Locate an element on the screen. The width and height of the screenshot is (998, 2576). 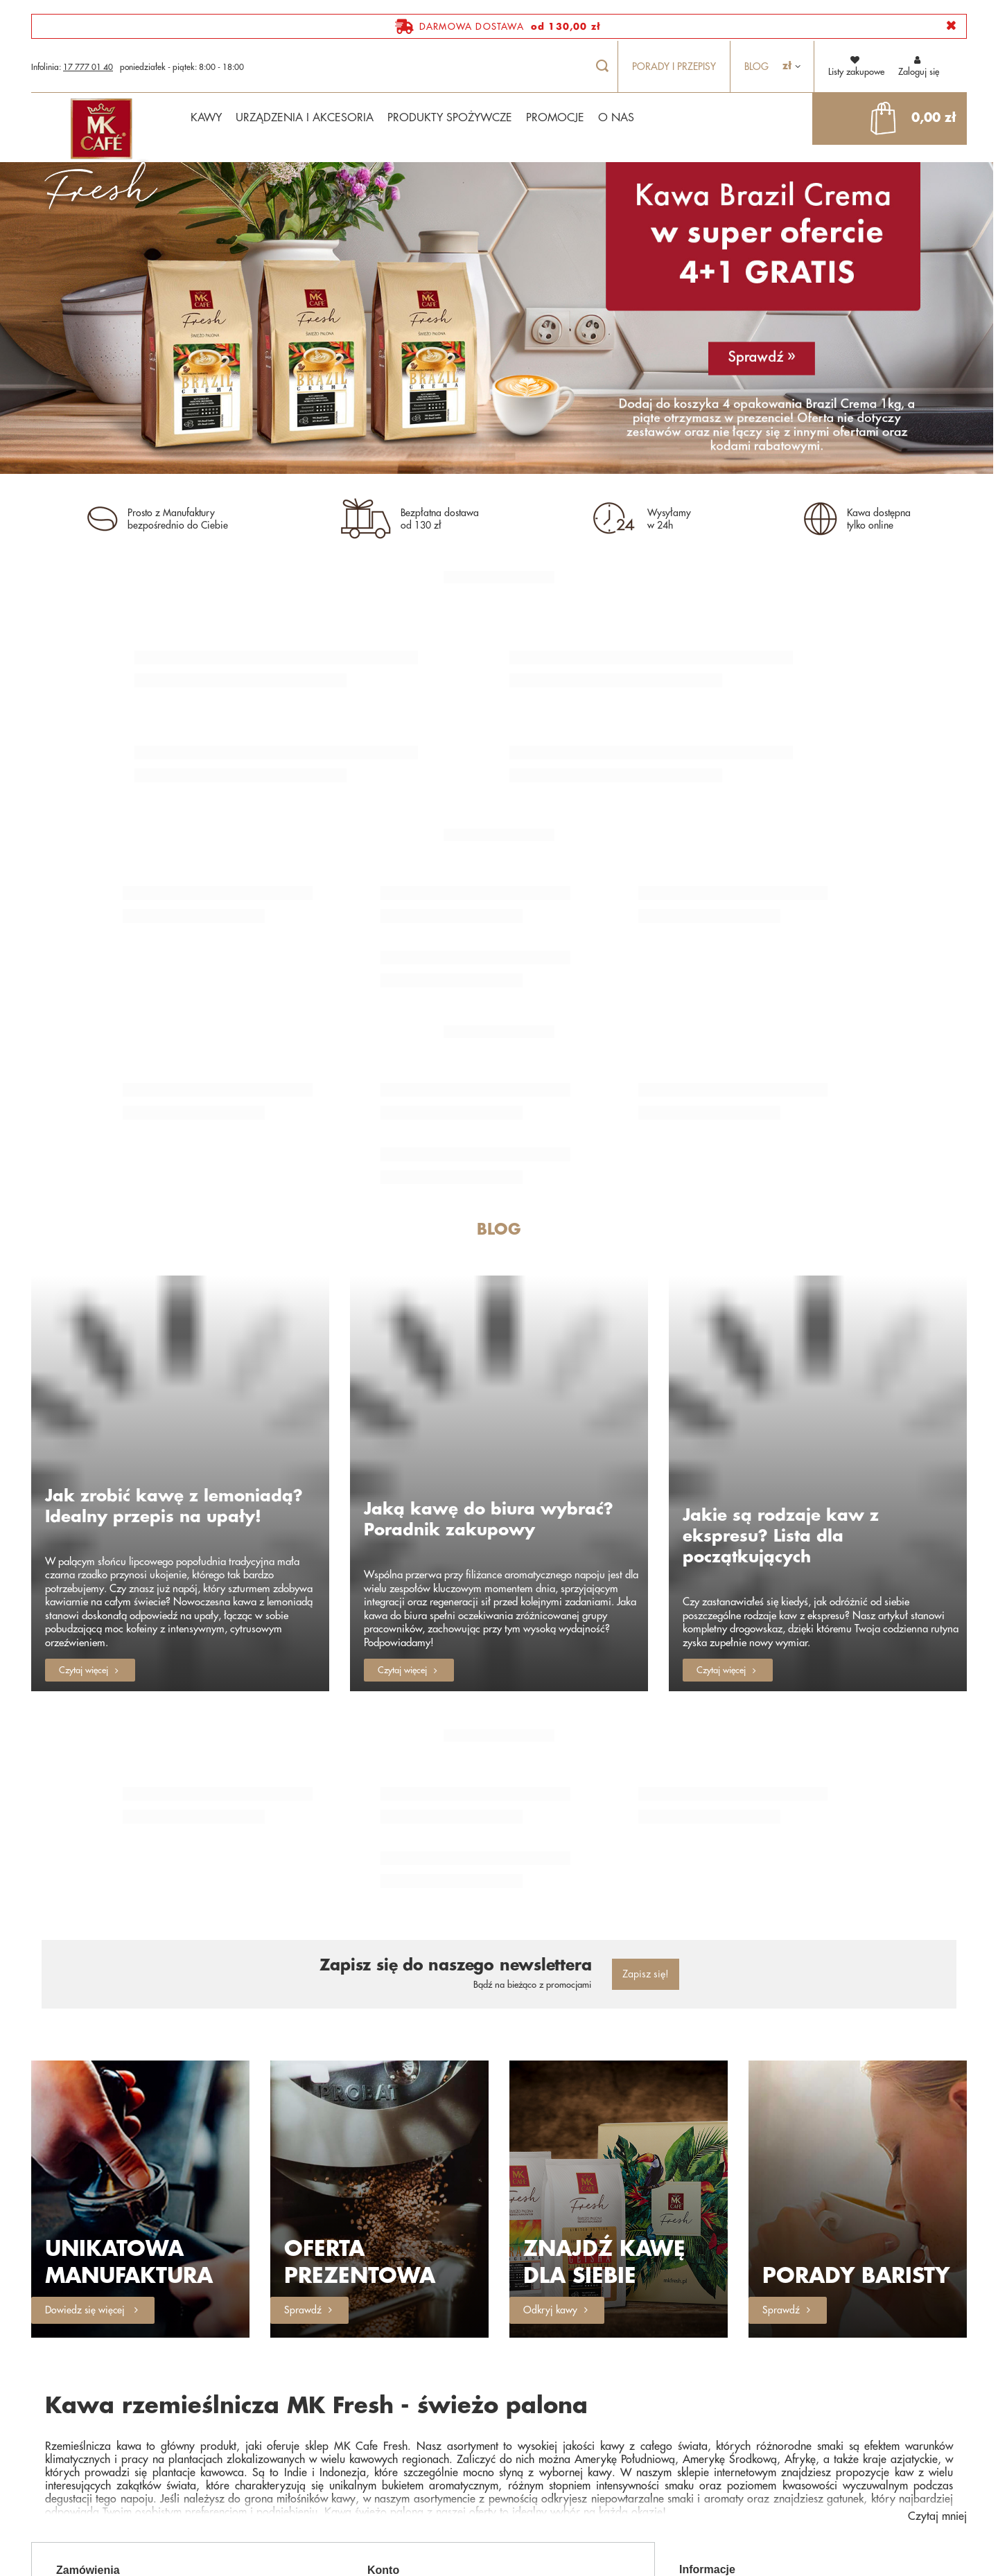
Jakie są rodzaje kaw z ekspresu? Lista dla początkujących is located at coordinates (781, 1416).